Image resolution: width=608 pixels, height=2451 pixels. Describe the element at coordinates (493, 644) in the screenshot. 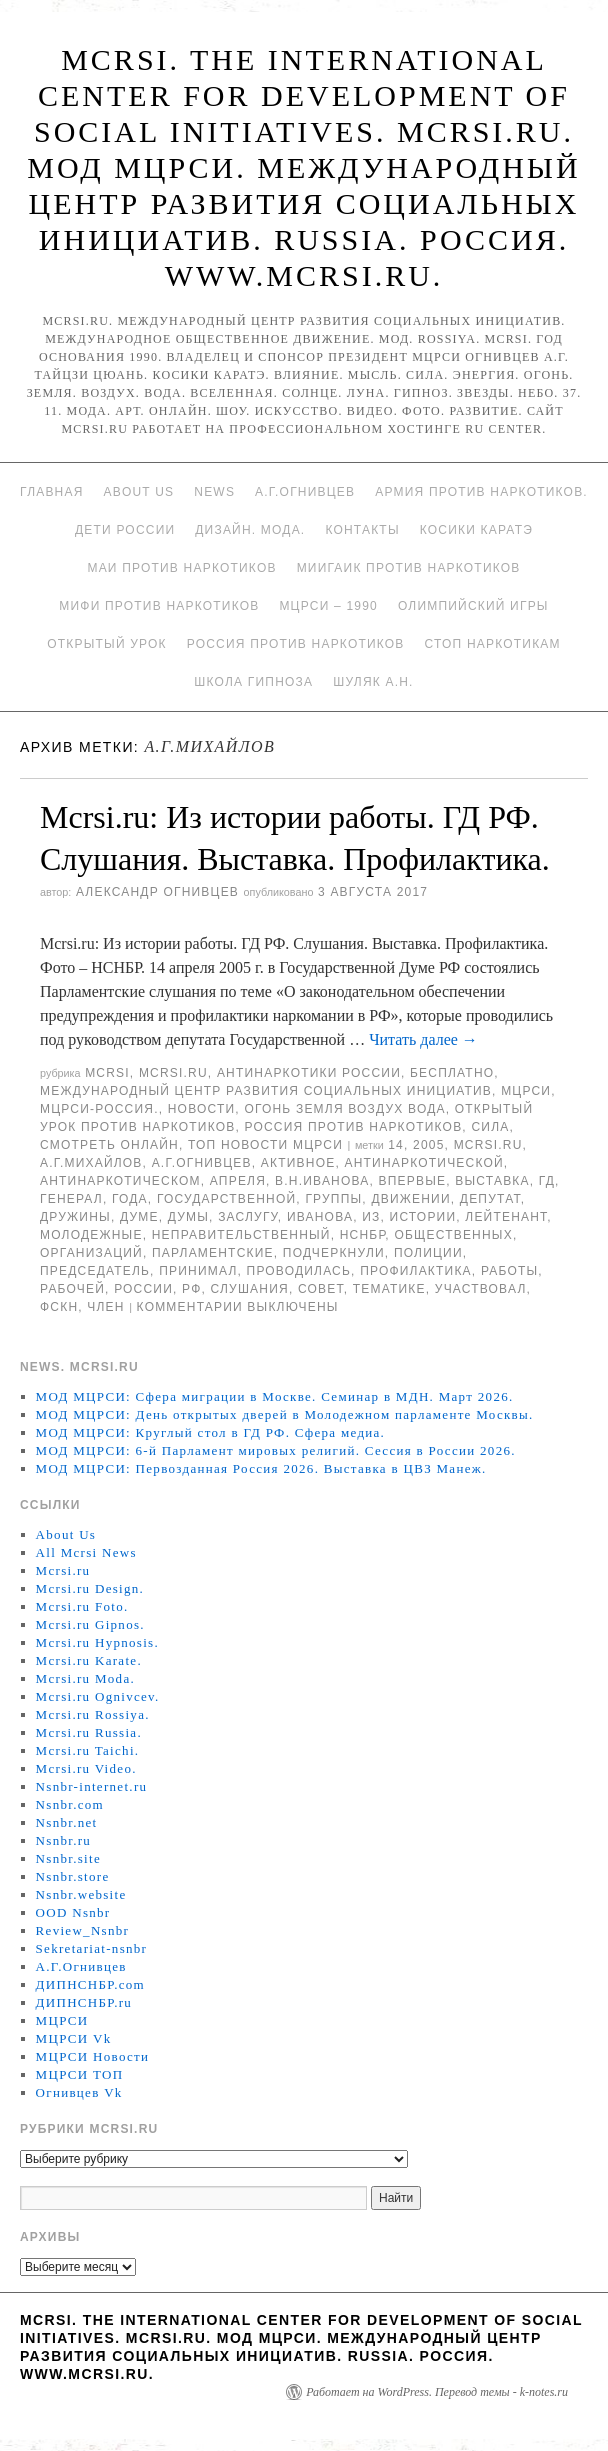

I see `Стоп наркотикам` at that location.